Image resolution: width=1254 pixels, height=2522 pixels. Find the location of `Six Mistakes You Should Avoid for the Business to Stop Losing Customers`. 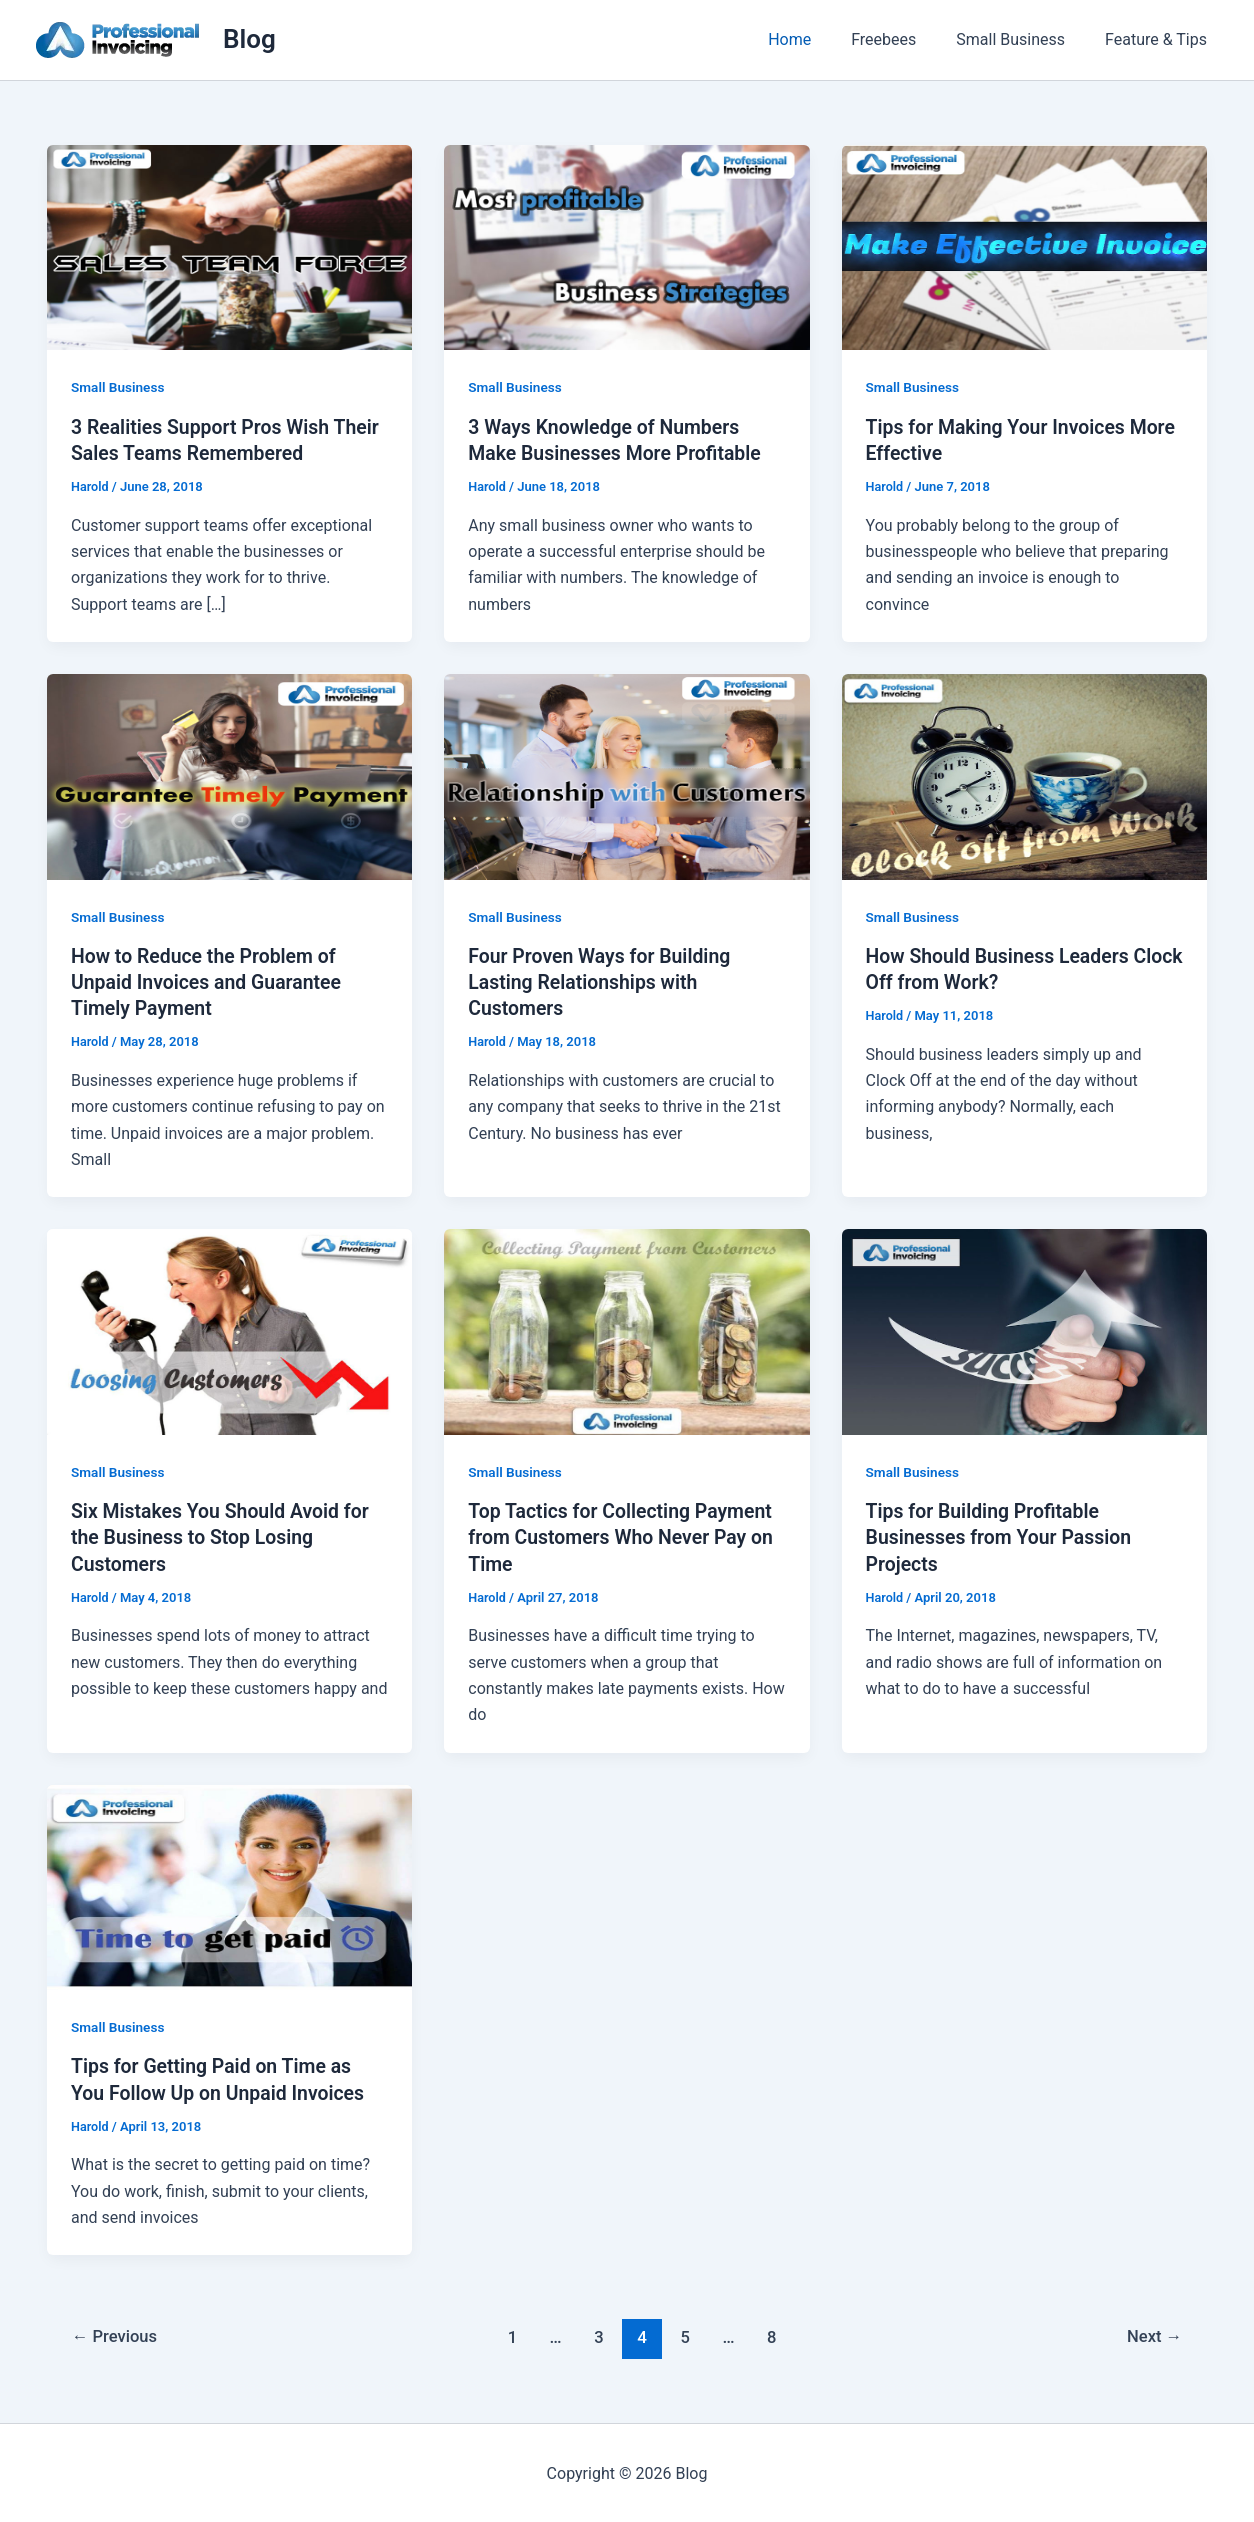

Six Mistakes You Should Avoid for the Business to Stop Losing Customers is located at coordinates (224, 1536).